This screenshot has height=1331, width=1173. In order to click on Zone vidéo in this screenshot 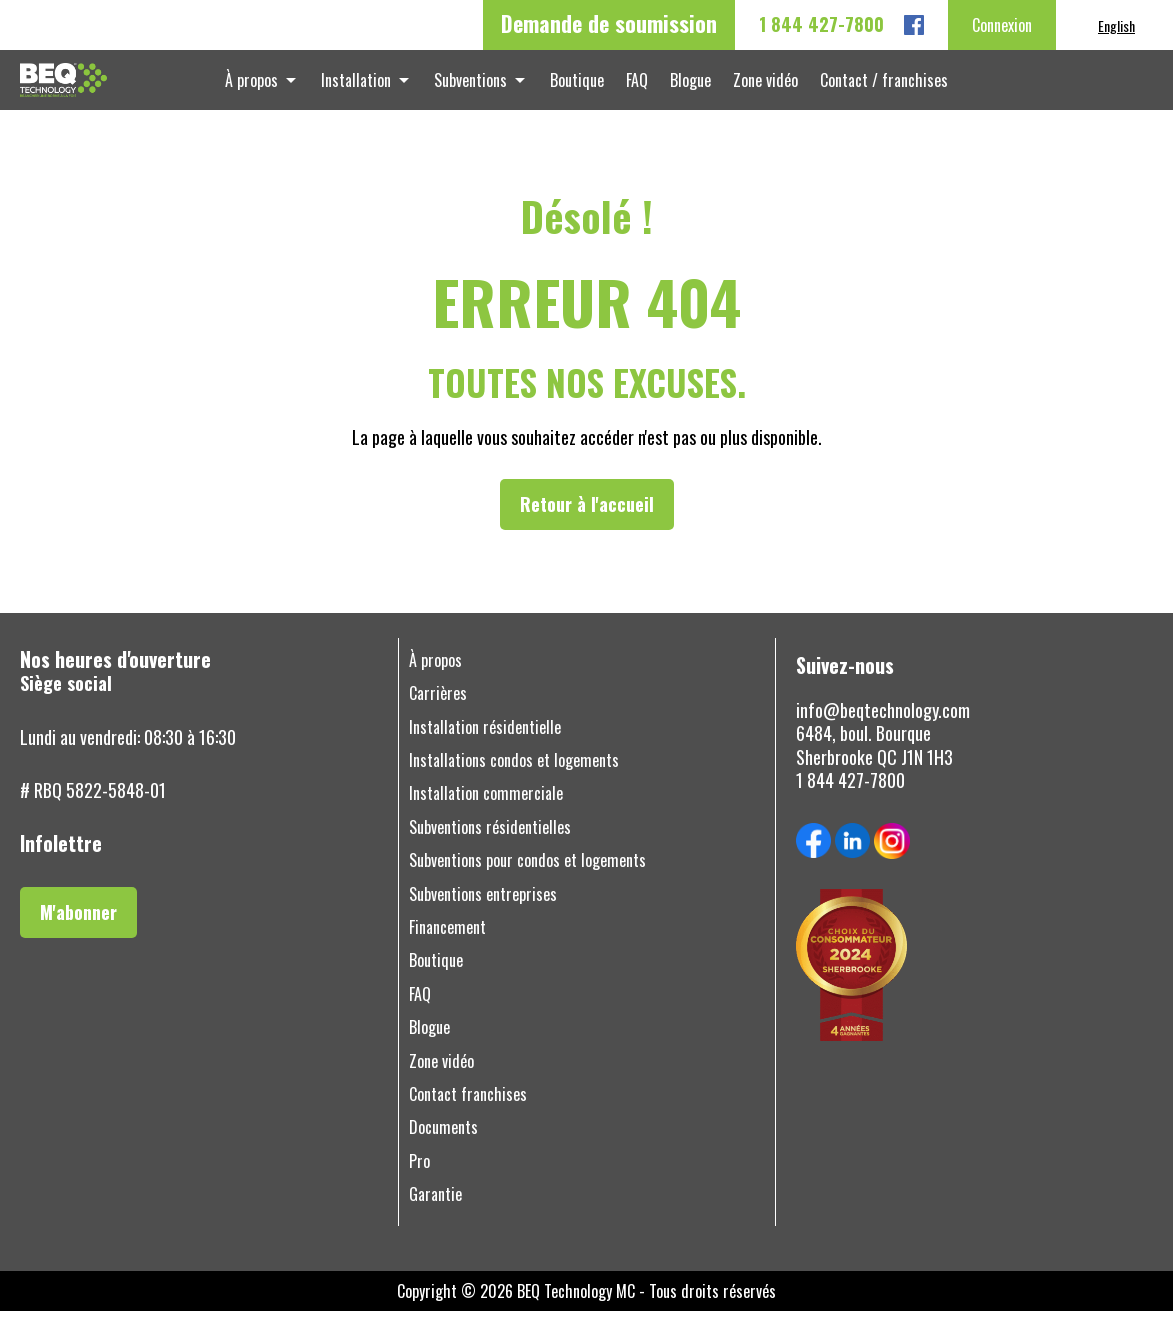, I will do `click(755, 90)`.